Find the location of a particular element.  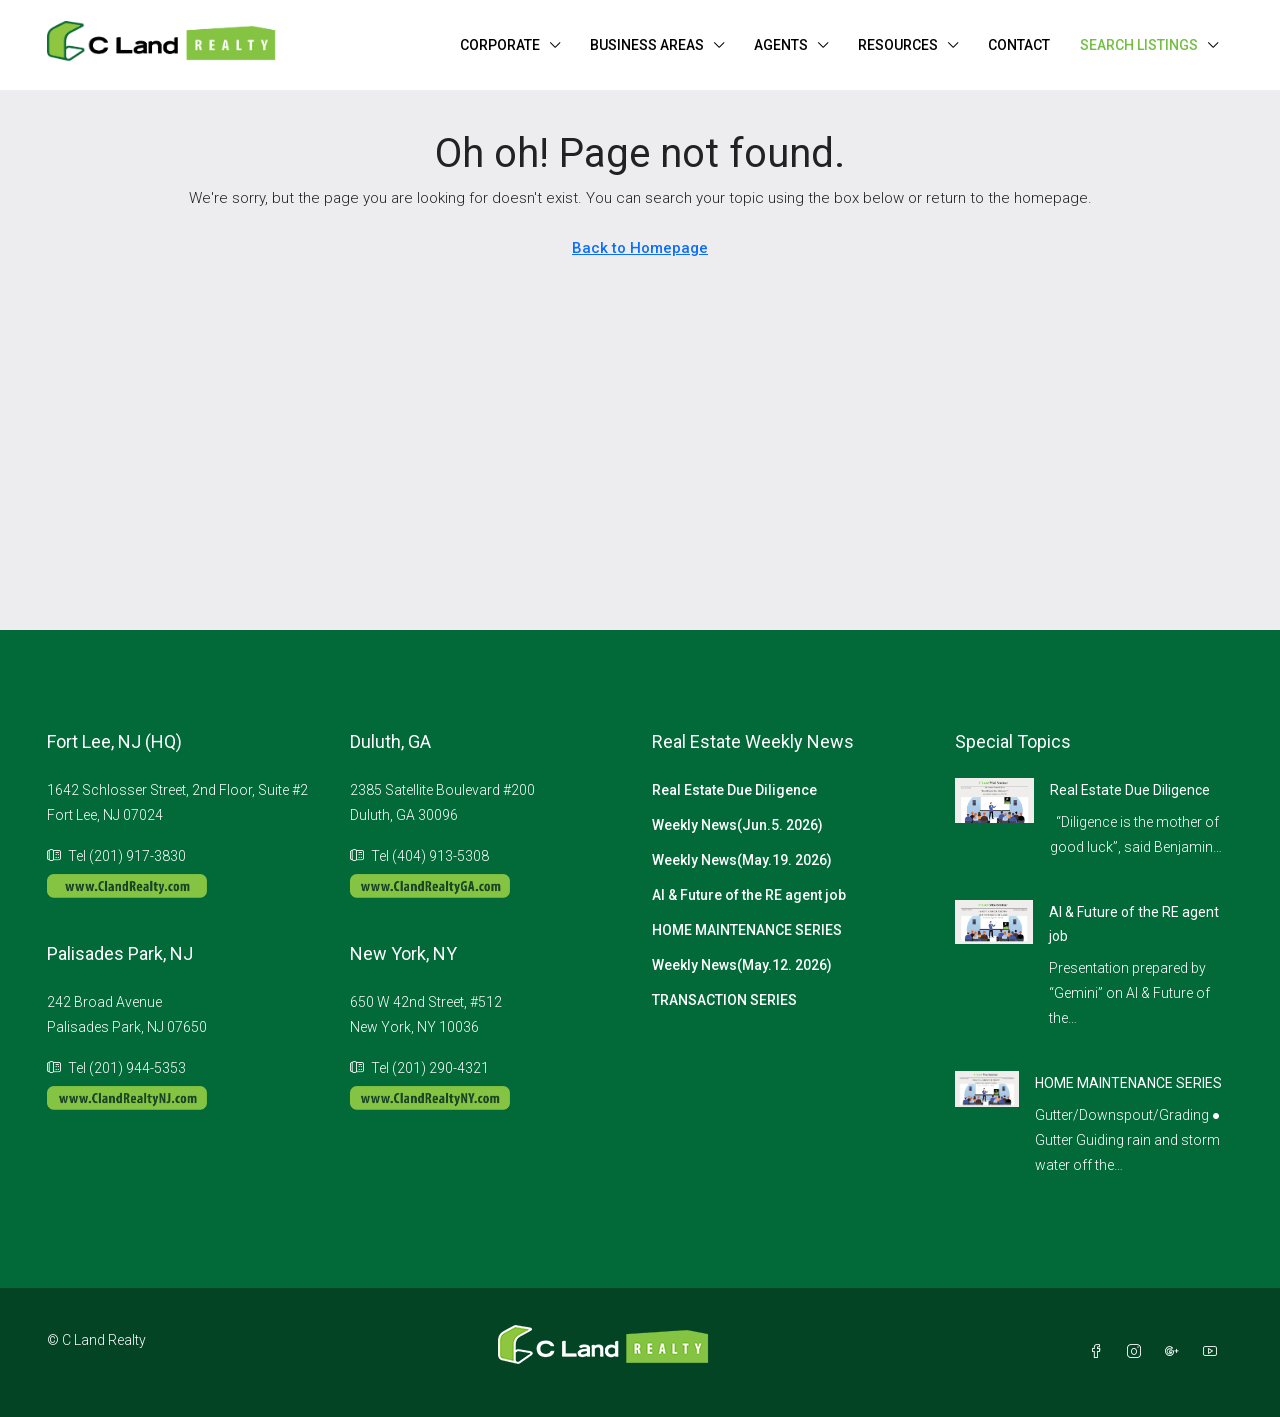

AGENTS is located at coordinates (781, 45).